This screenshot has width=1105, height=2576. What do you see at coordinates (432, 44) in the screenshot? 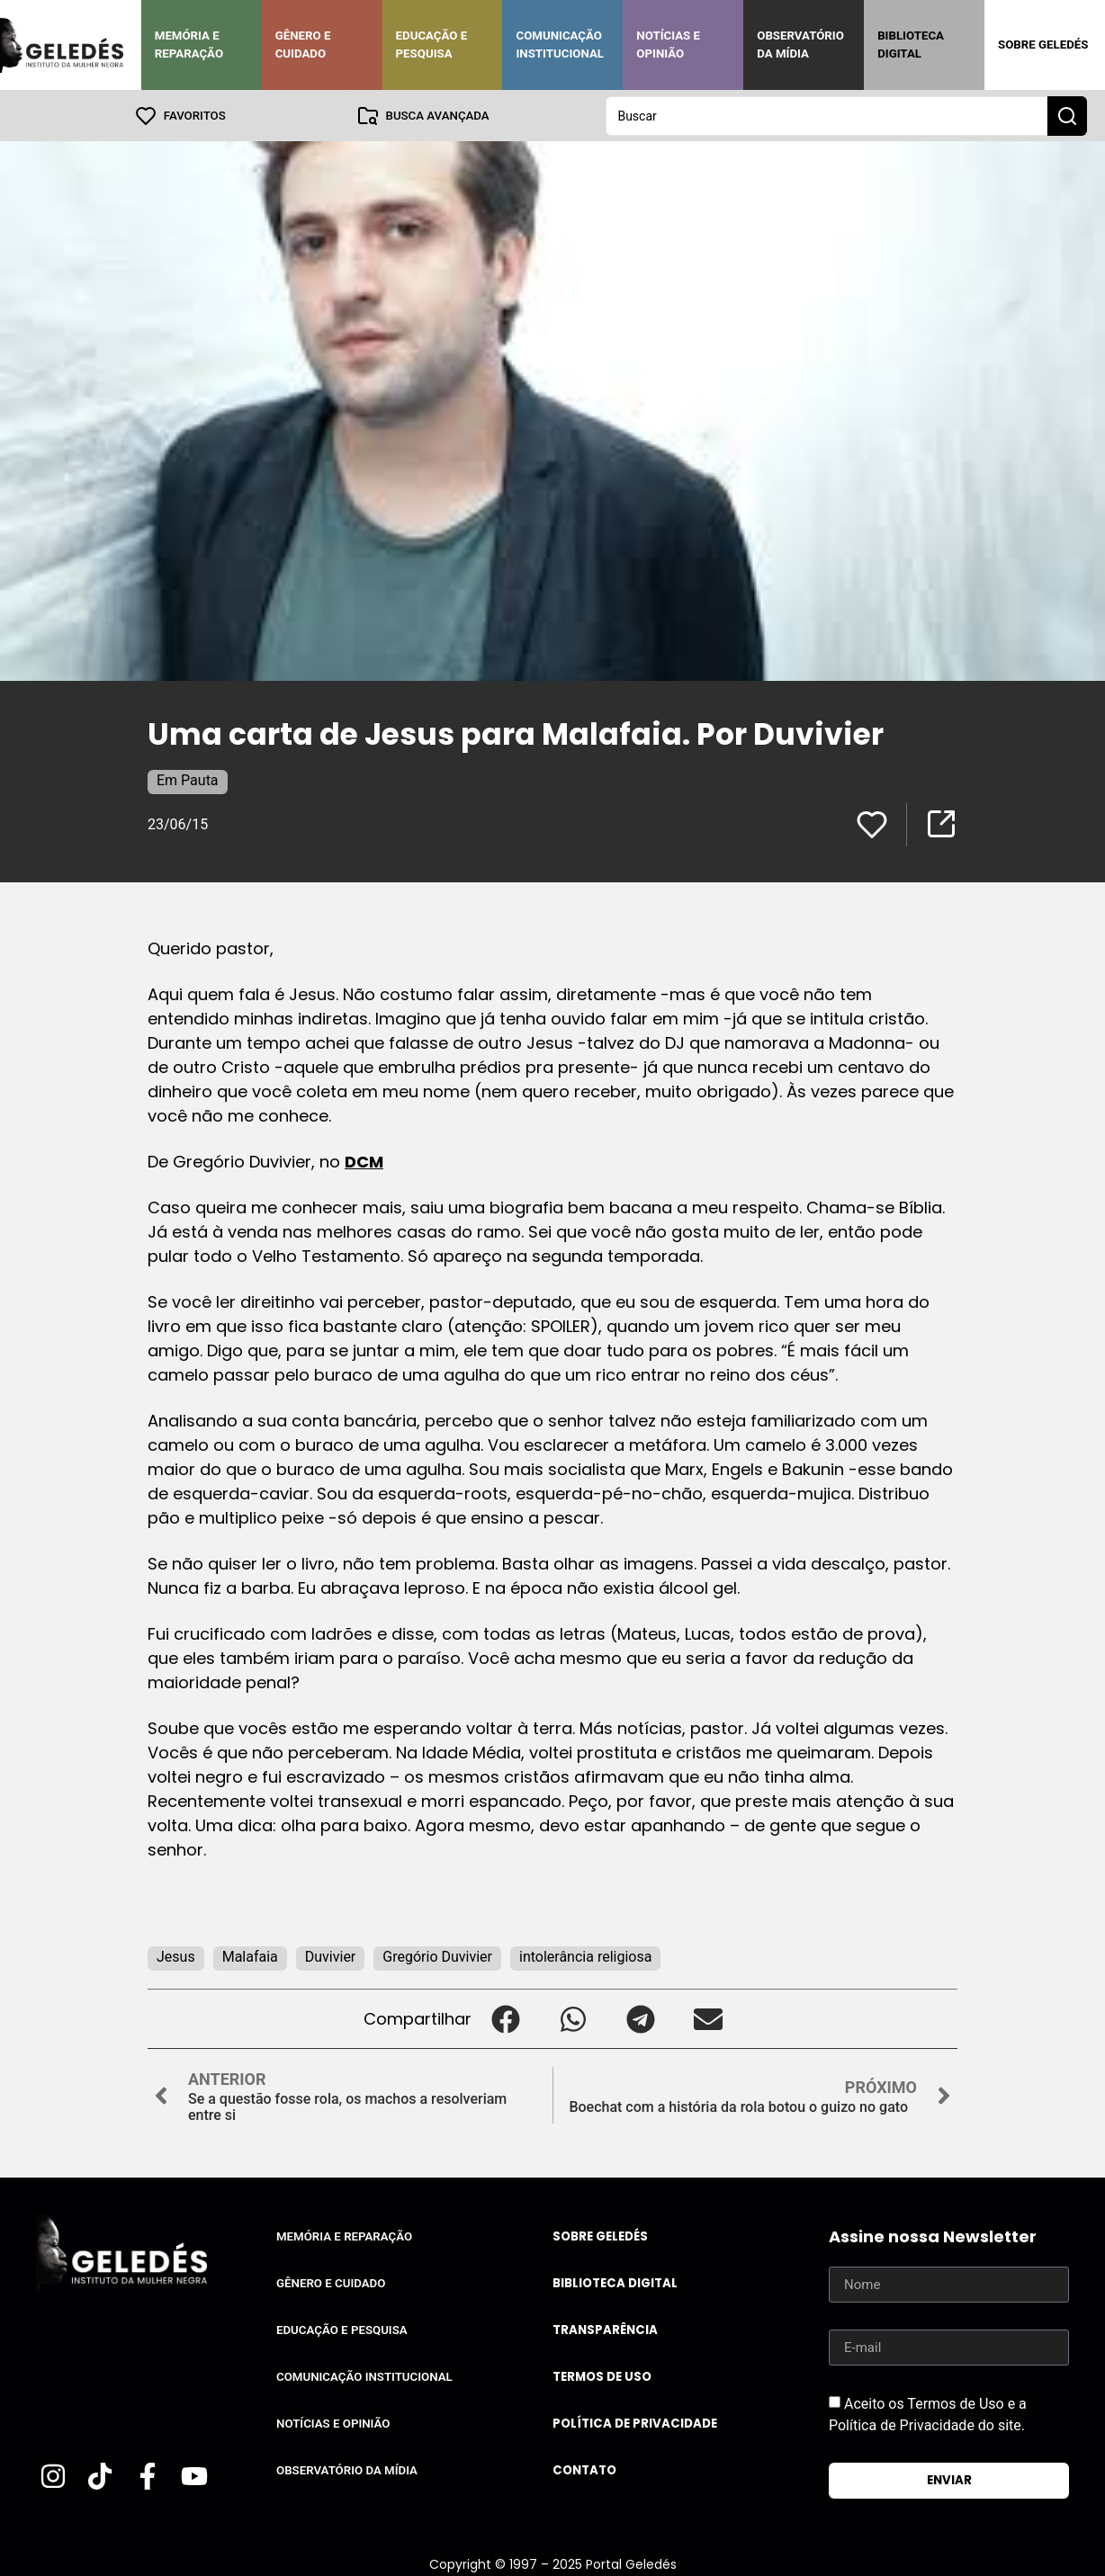
I see `Educação e Pesquisa` at bounding box center [432, 44].